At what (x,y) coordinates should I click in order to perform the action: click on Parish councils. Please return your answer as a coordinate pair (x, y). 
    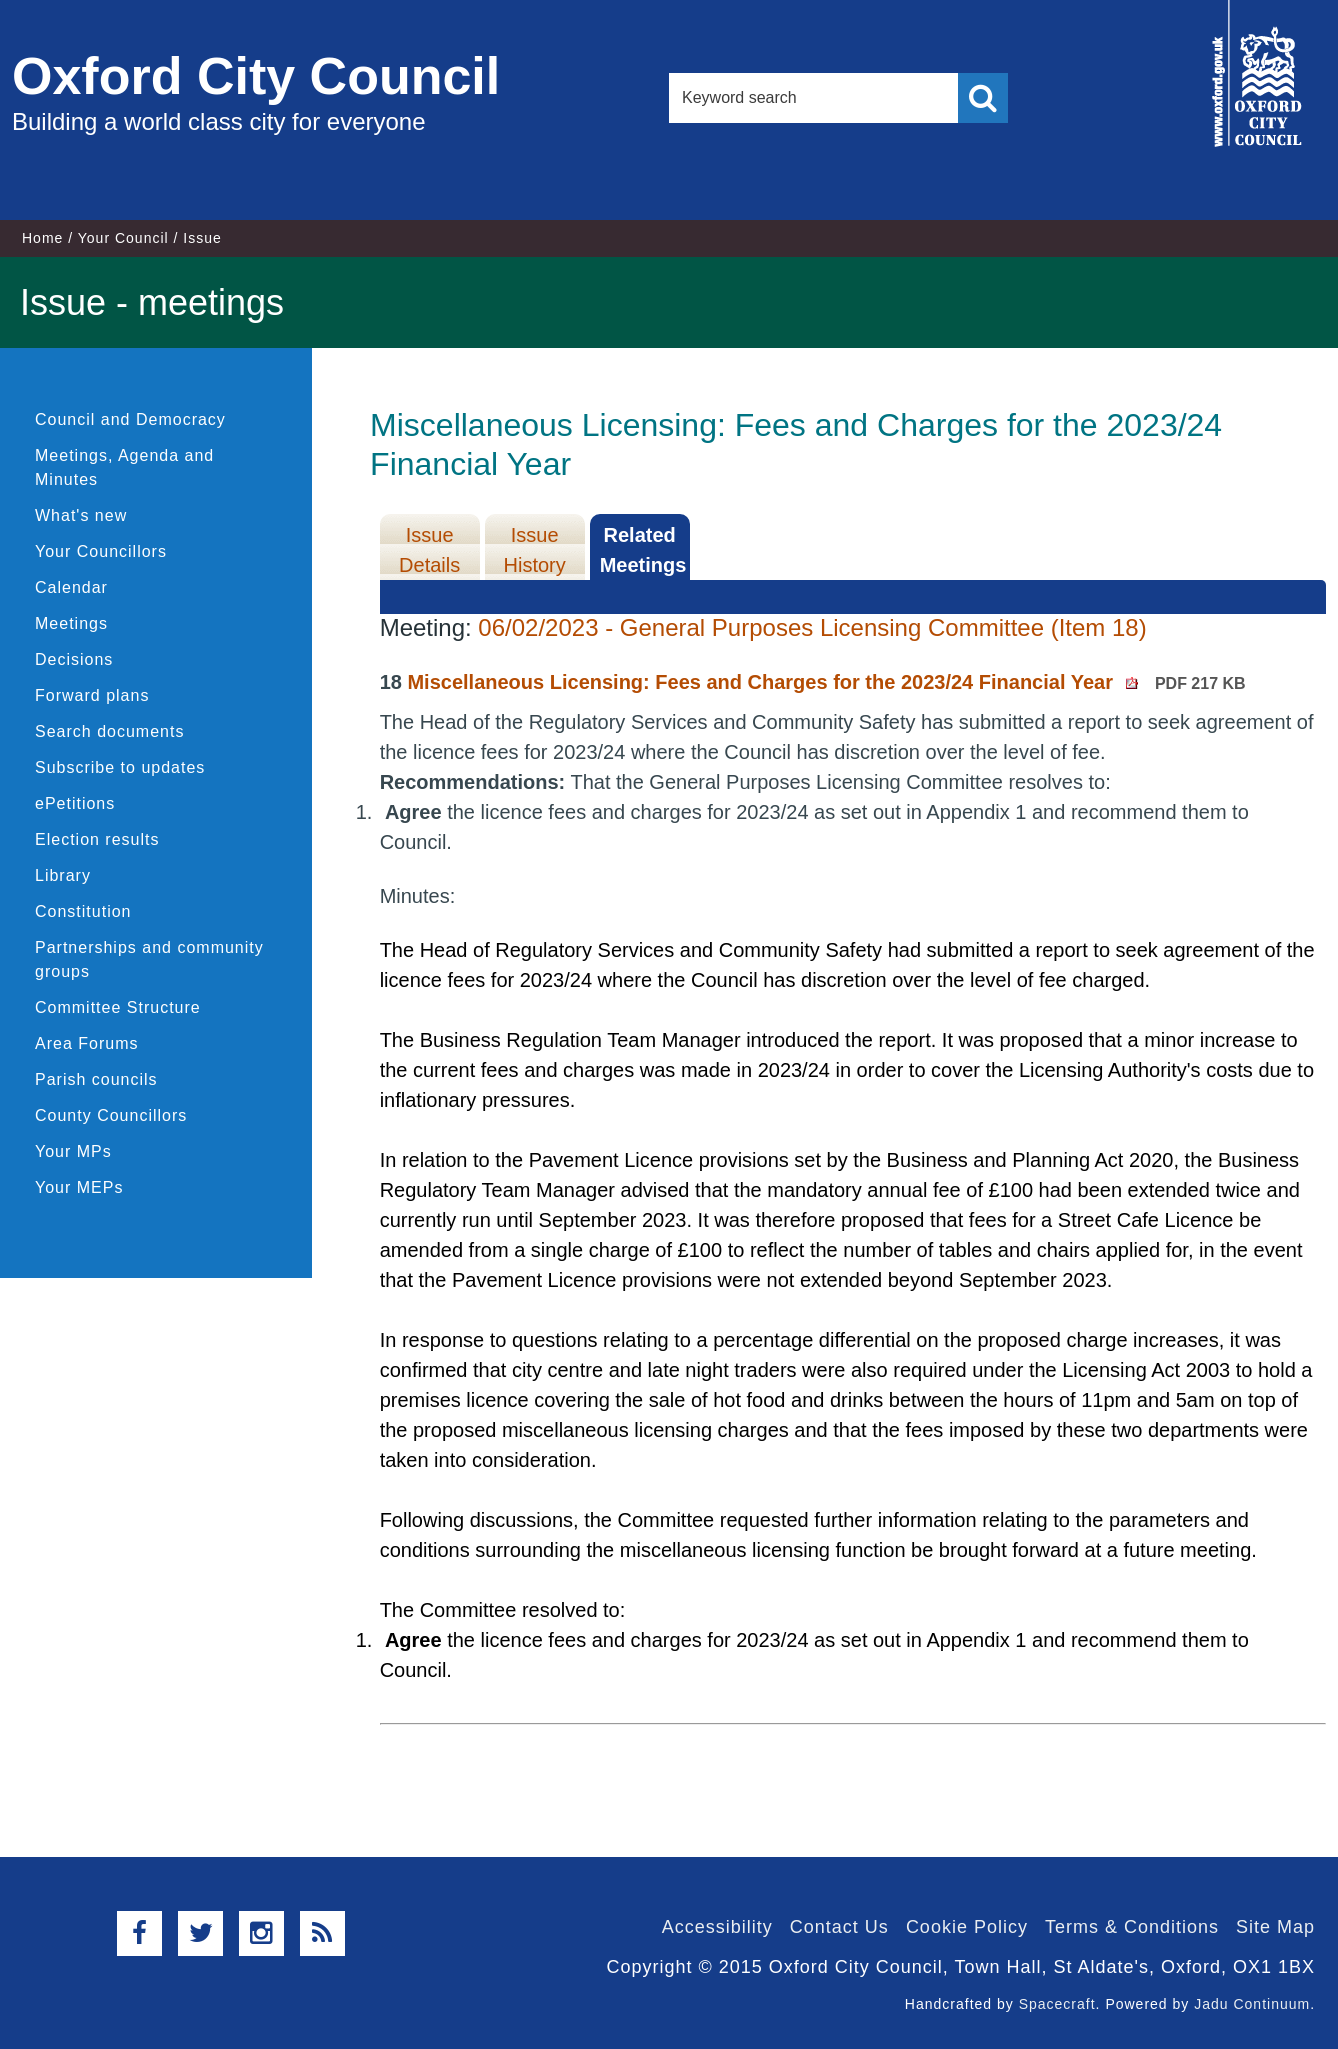
    Looking at the image, I should click on (96, 1079).